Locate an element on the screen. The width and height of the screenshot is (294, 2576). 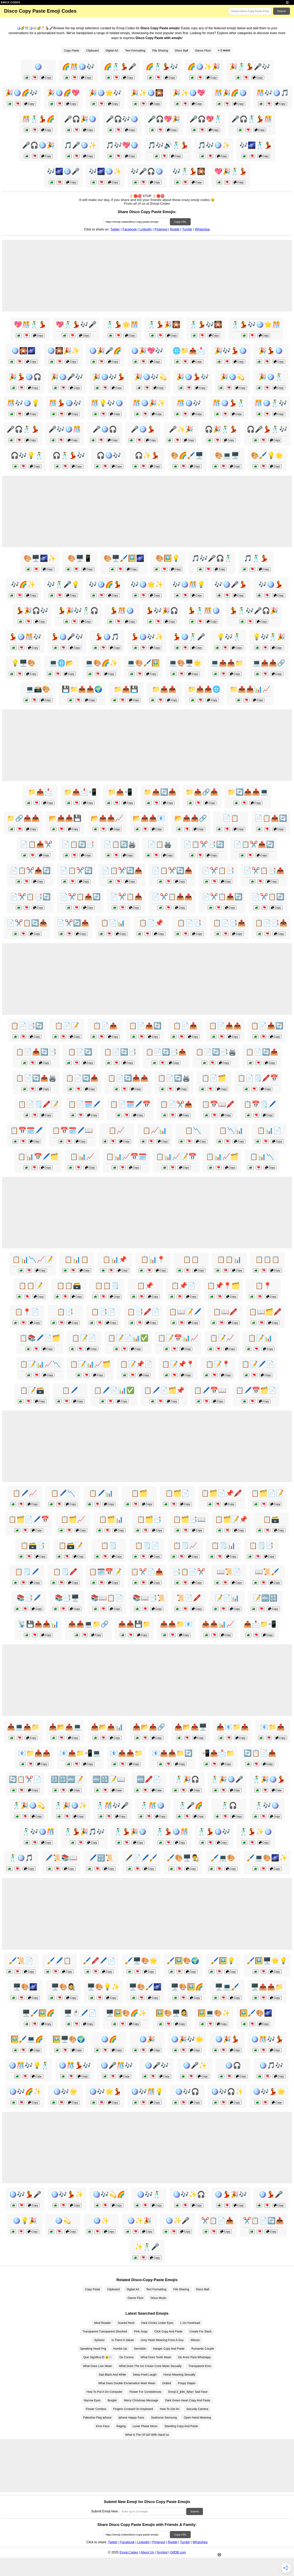
📤📥💻📁🔗 is located at coordinates (88, 1624).